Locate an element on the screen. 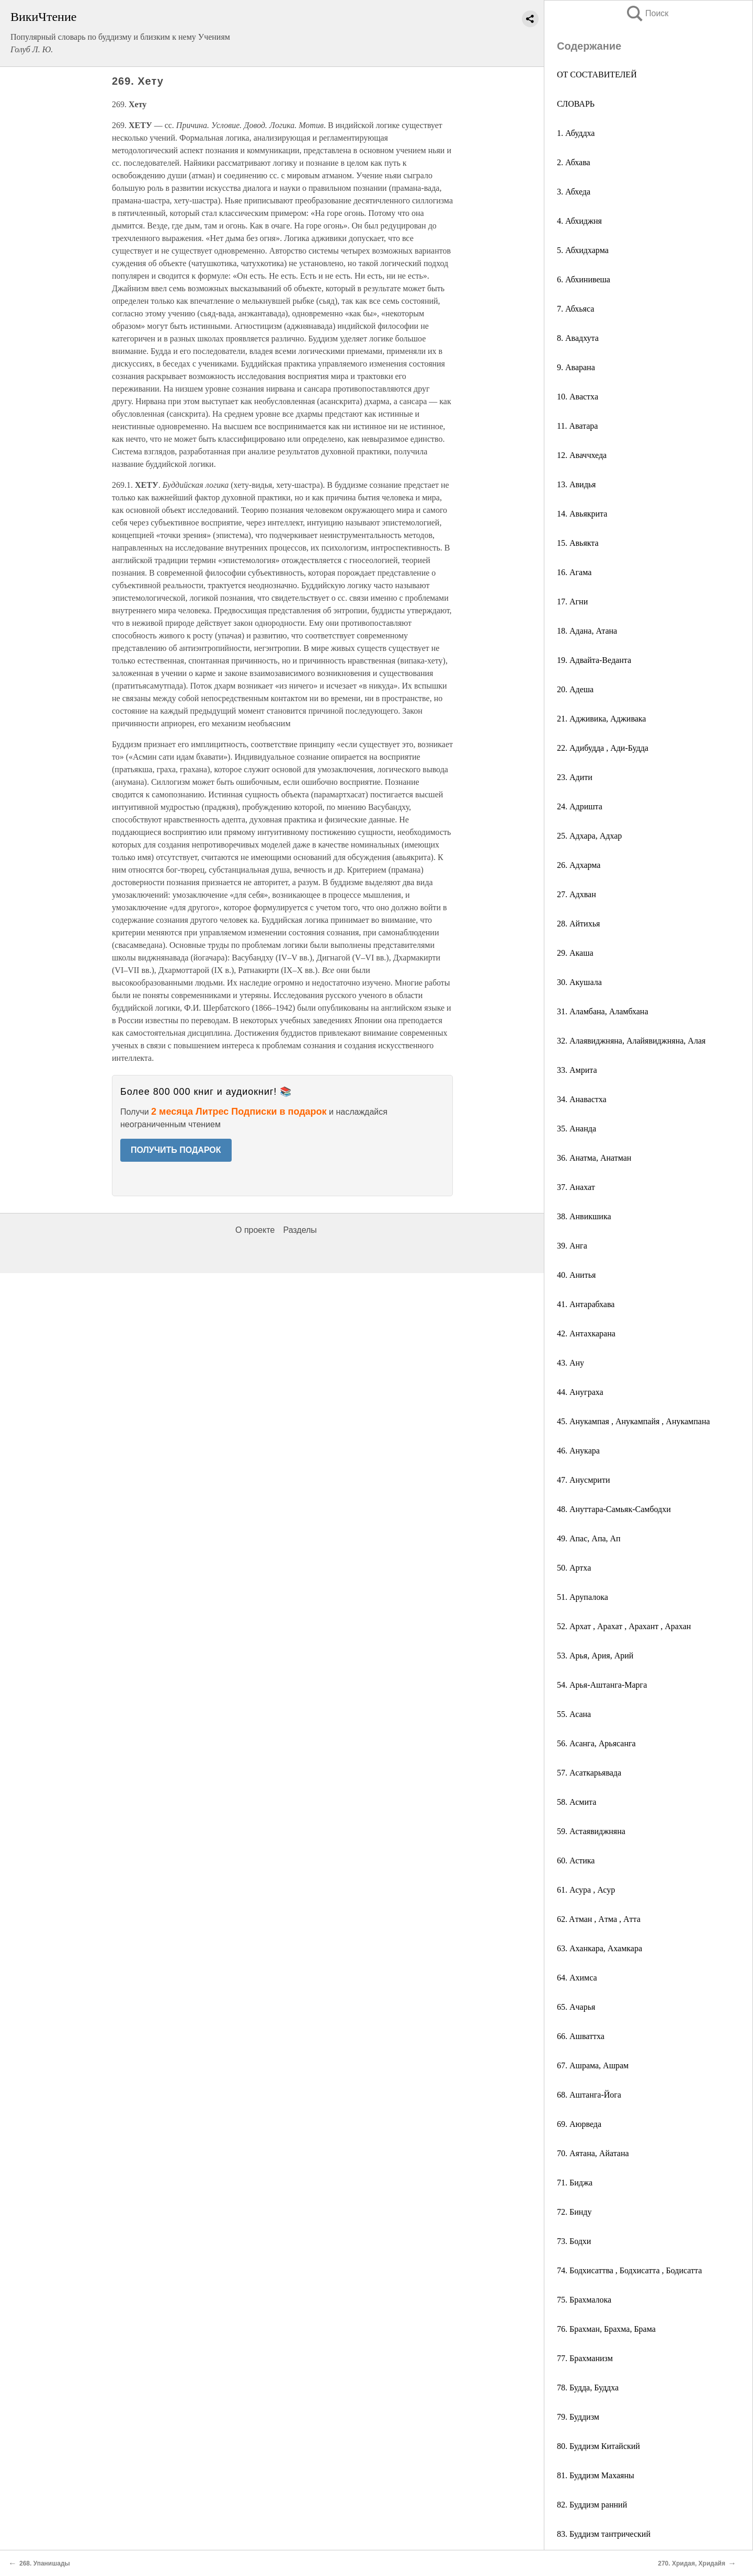  70. Аятана, Айатана is located at coordinates (593, 2153).